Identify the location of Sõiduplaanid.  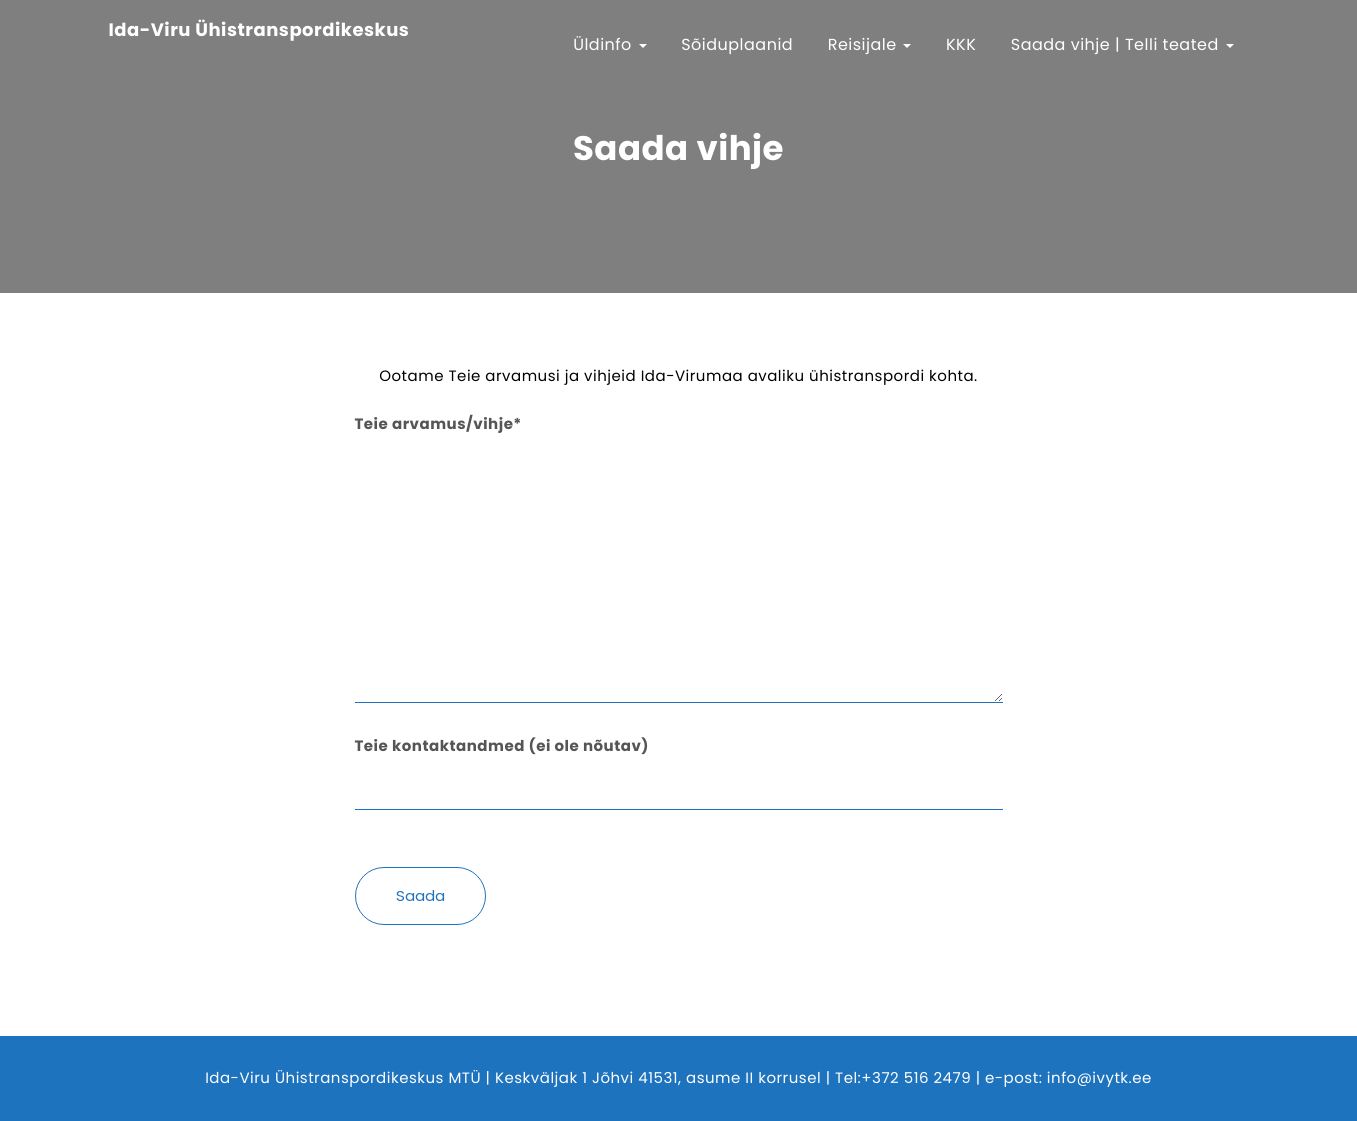
(737, 44).